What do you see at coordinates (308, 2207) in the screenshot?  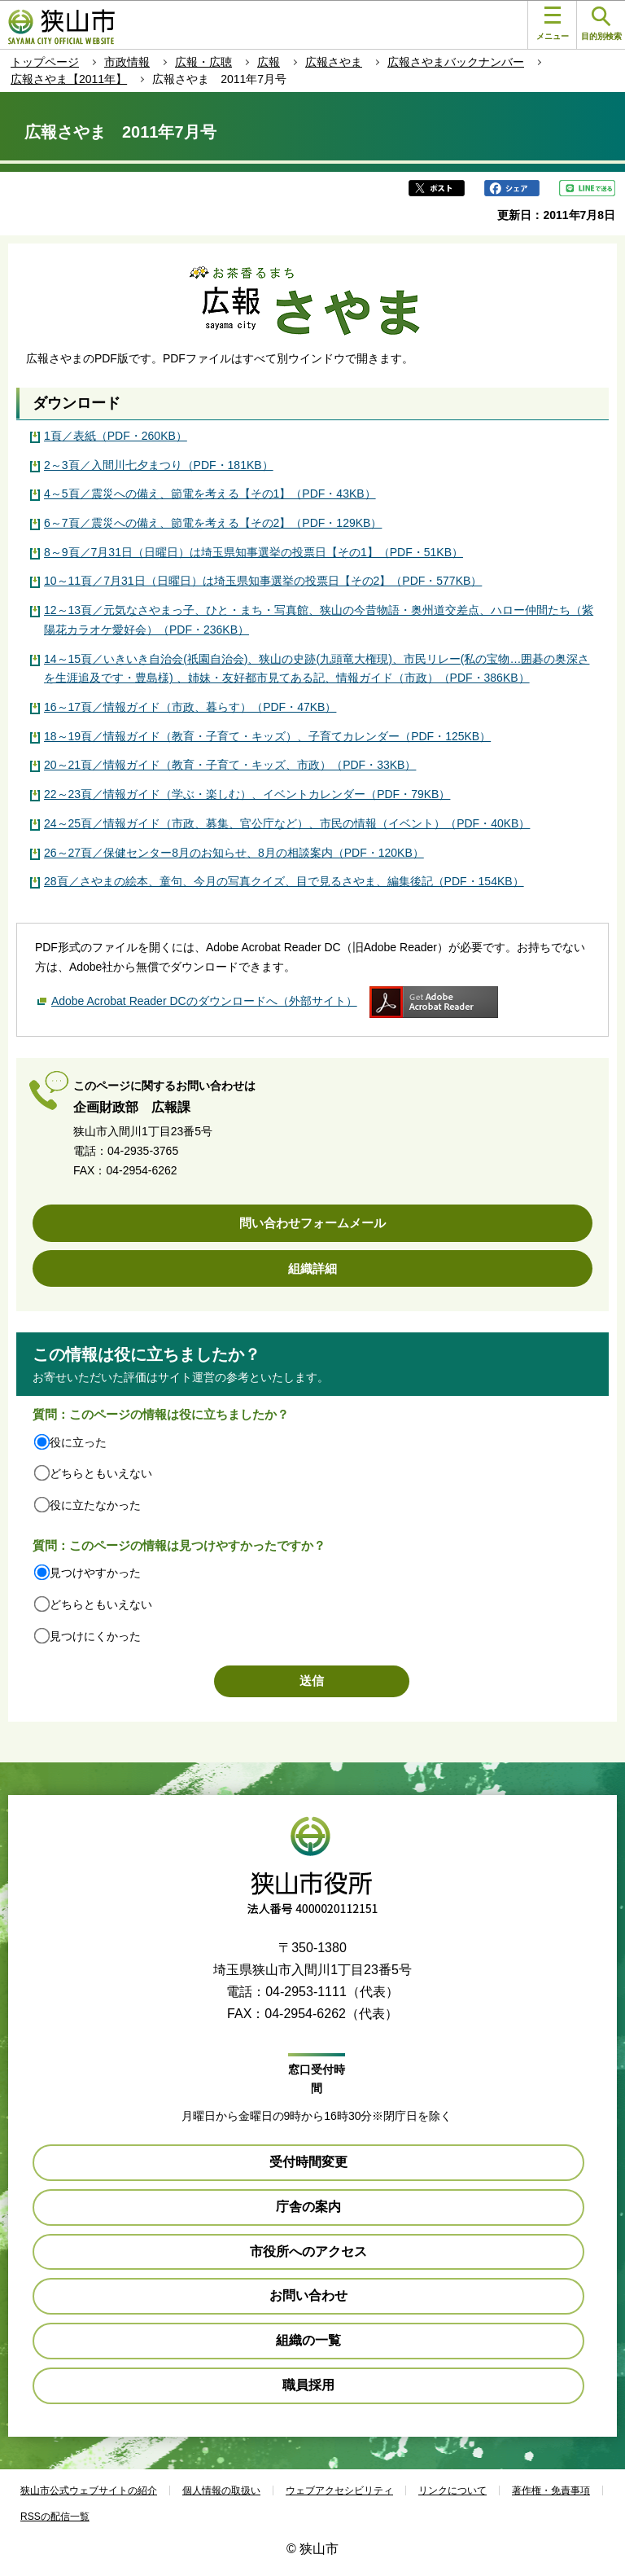 I see `庁舎の案内` at bounding box center [308, 2207].